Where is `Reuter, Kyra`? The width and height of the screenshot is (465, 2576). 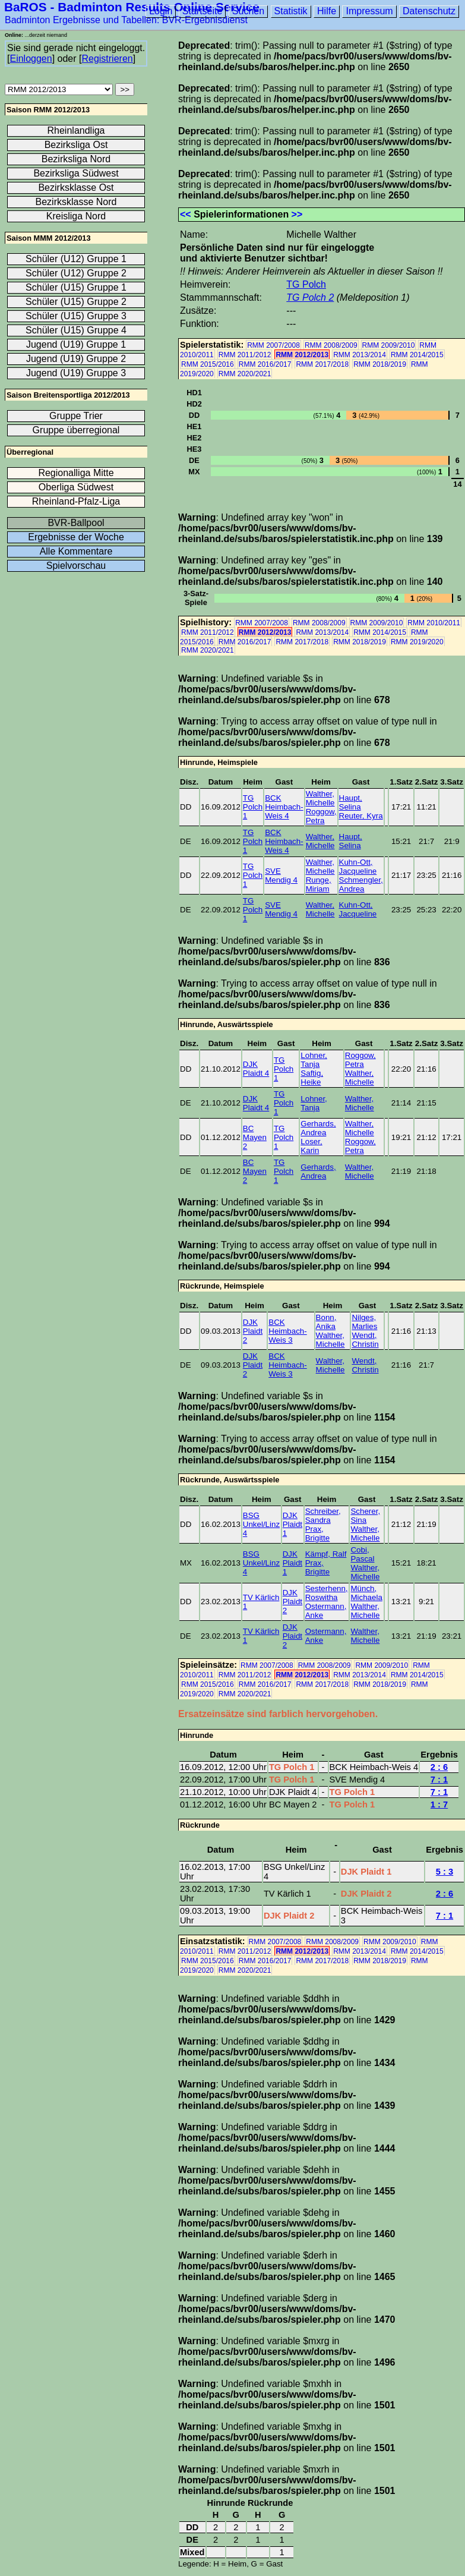
Reuter, Kyra is located at coordinates (361, 815).